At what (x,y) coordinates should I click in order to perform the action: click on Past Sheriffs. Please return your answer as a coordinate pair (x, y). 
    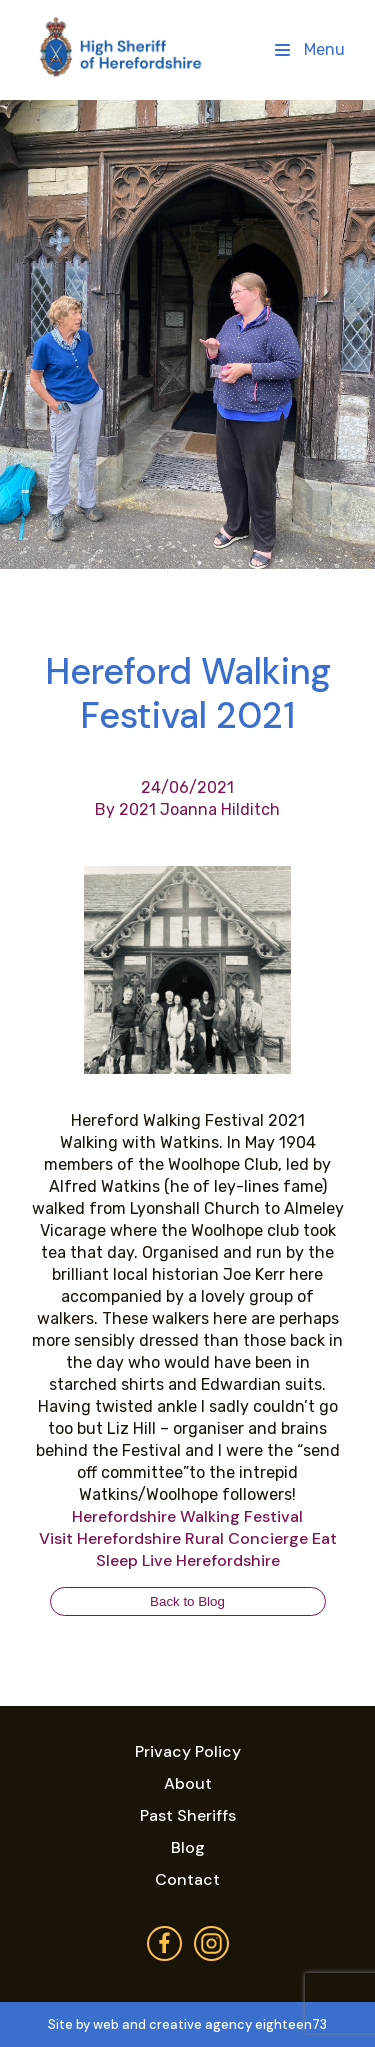
    Looking at the image, I should click on (188, 1815).